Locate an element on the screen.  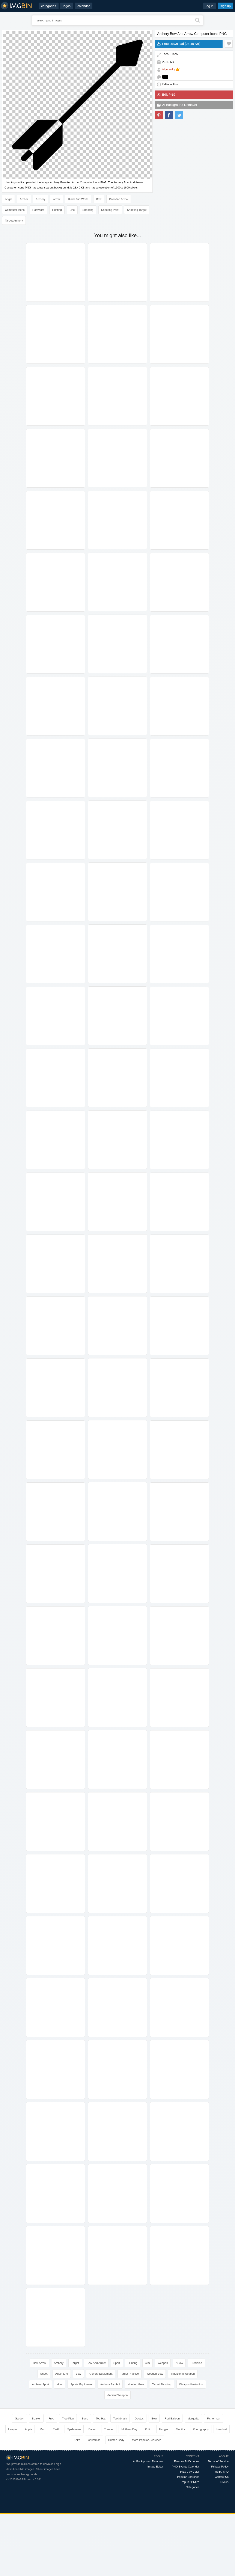
Man is located at coordinates (42, 2491).